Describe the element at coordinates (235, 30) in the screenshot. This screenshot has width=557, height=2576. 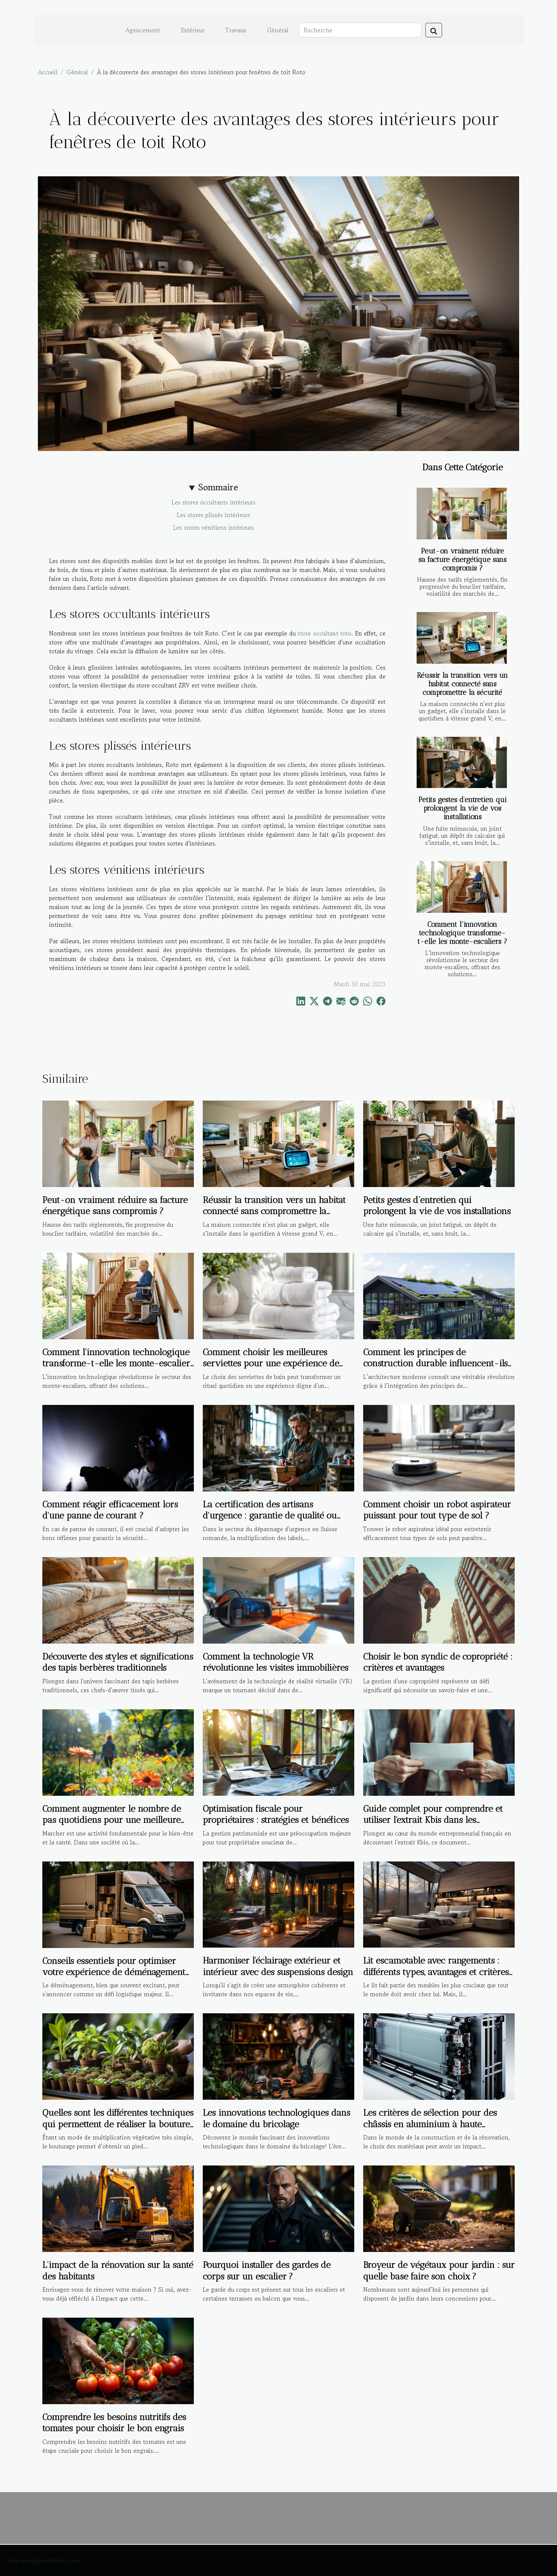
I see `Travaux` at that location.